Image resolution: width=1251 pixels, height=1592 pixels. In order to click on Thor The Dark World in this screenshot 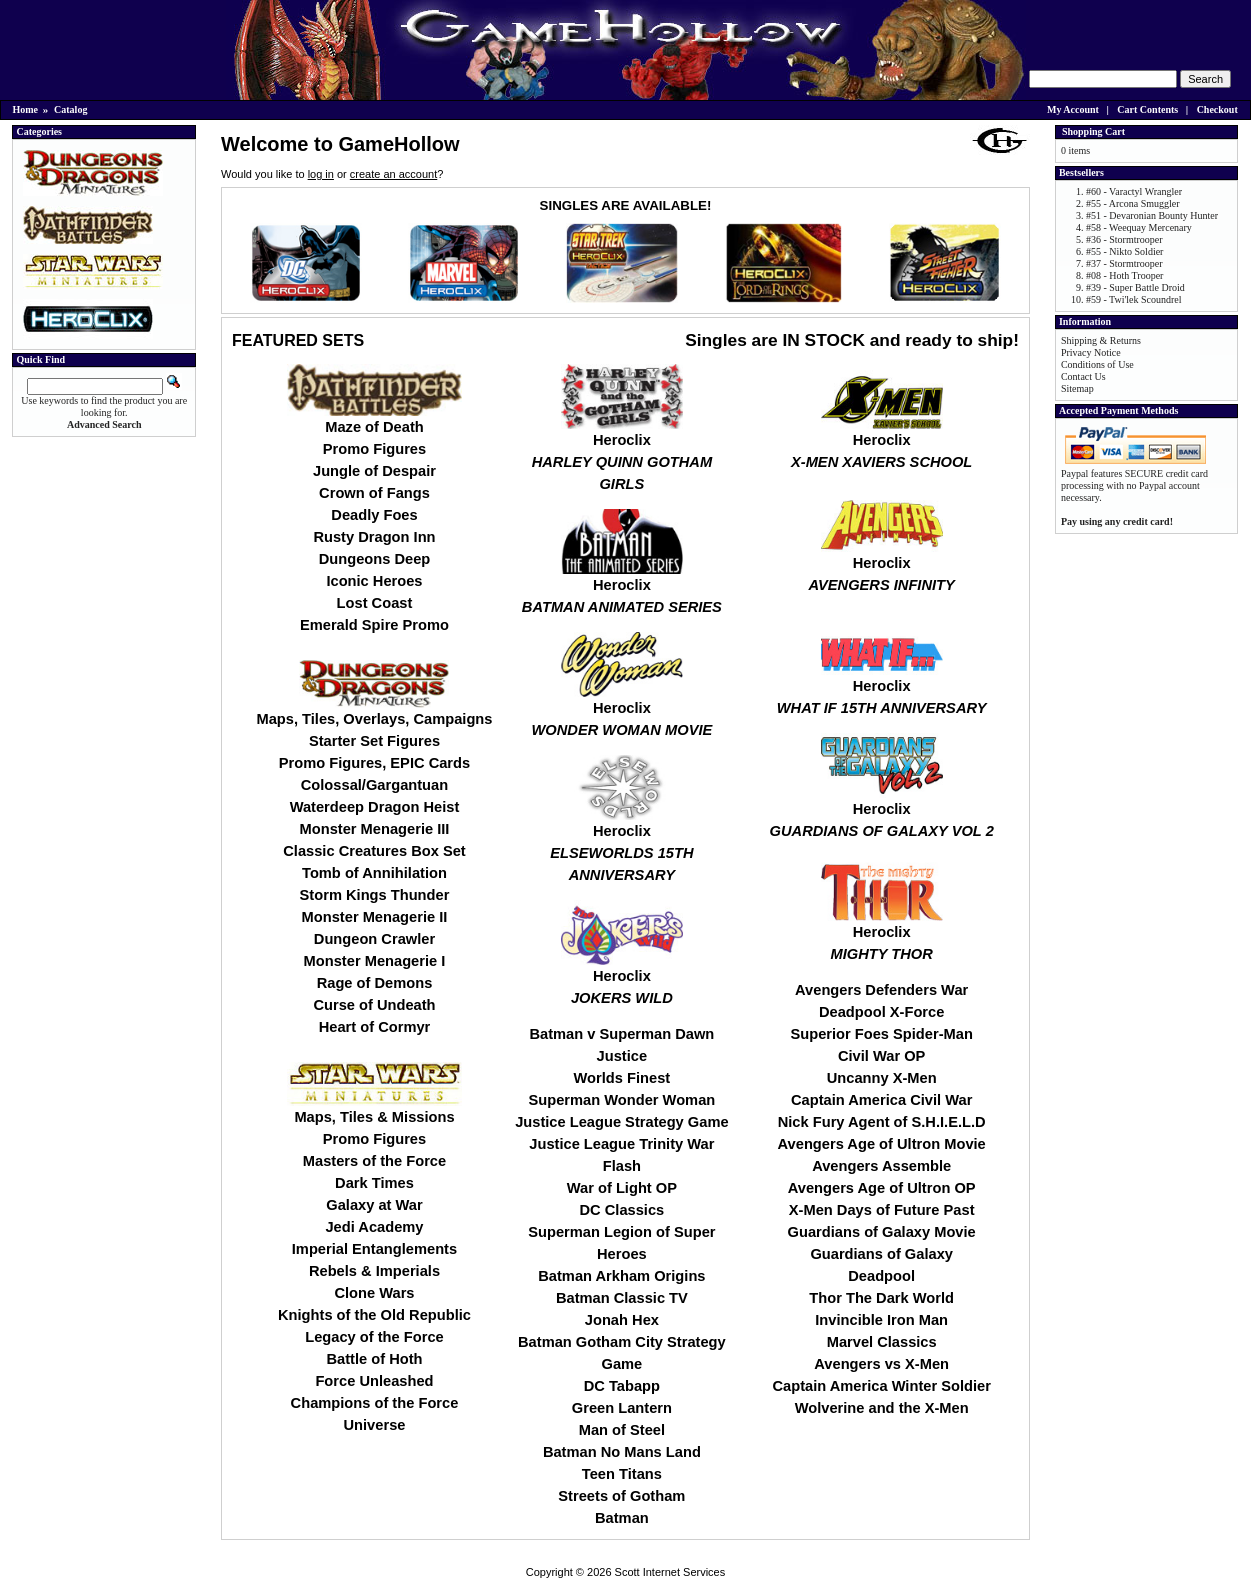, I will do `click(881, 1298)`.